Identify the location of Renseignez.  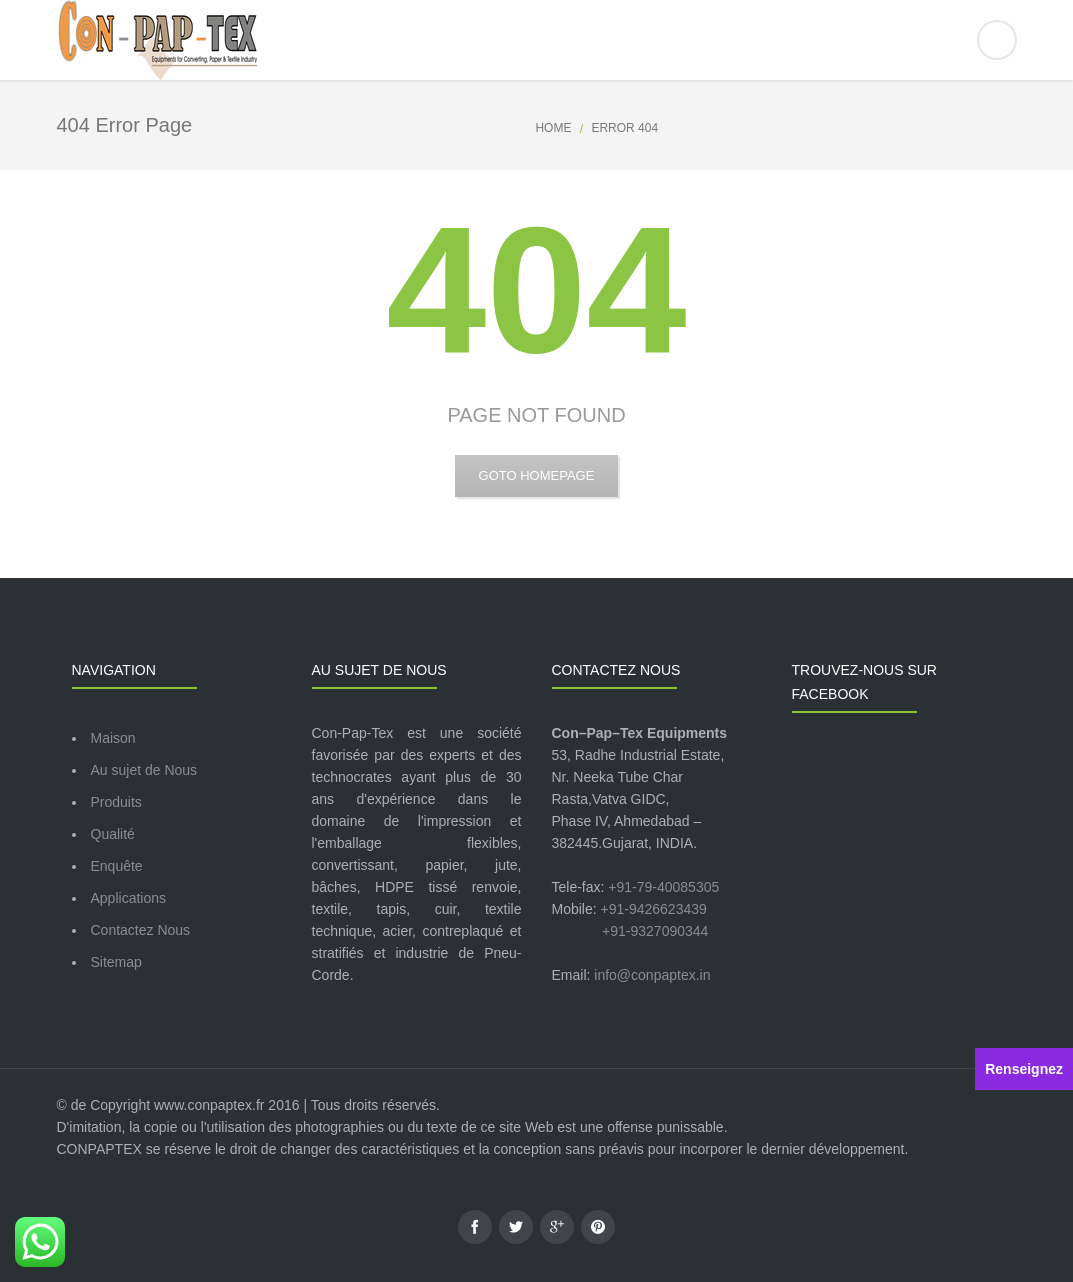
(1024, 1069).